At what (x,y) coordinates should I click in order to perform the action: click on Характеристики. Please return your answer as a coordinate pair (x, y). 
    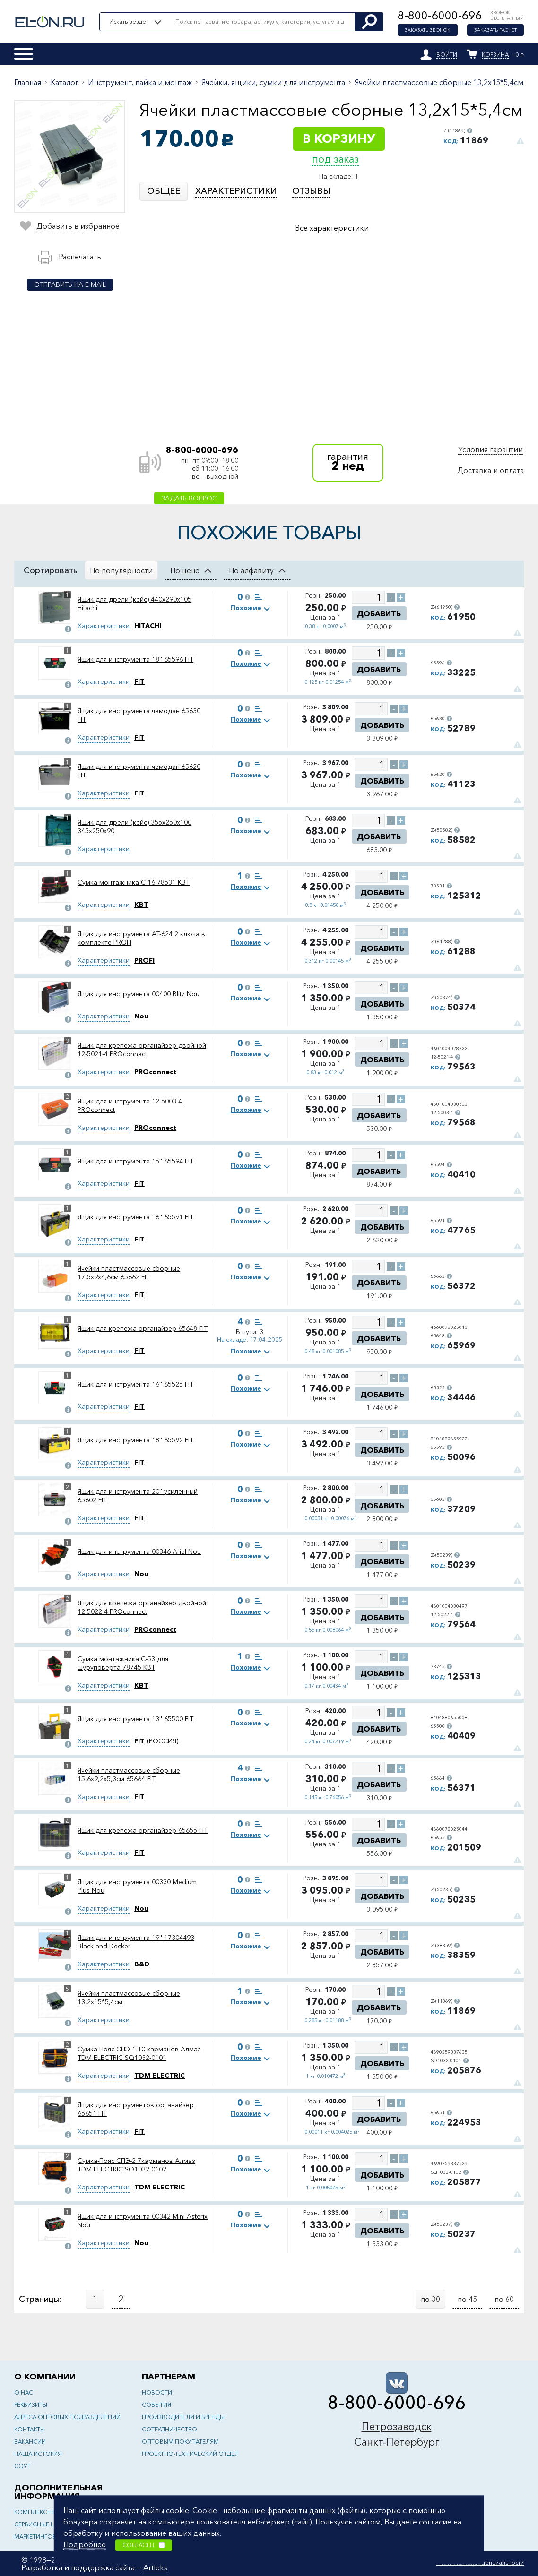
    Looking at the image, I should click on (104, 625).